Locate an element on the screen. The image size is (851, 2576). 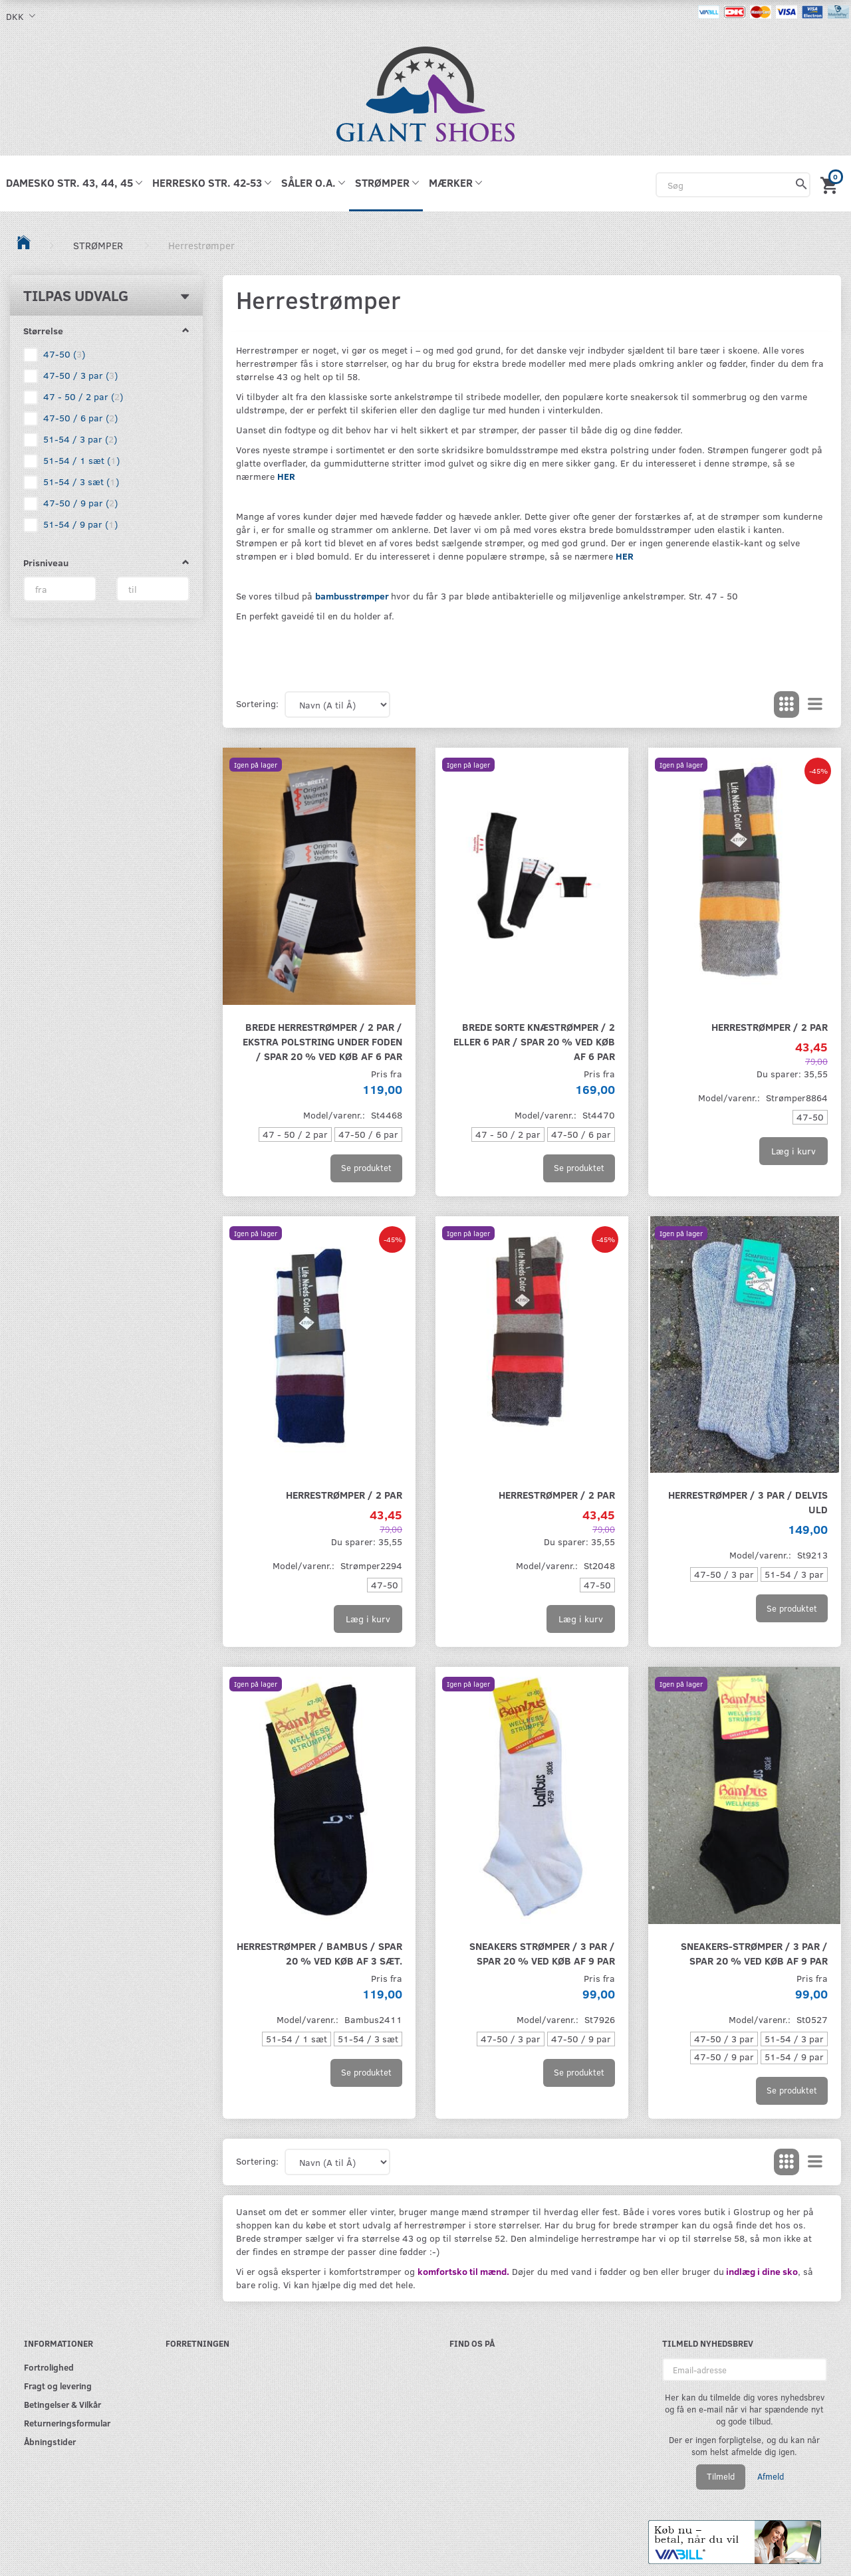
Åbningstider is located at coordinates (50, 2441).